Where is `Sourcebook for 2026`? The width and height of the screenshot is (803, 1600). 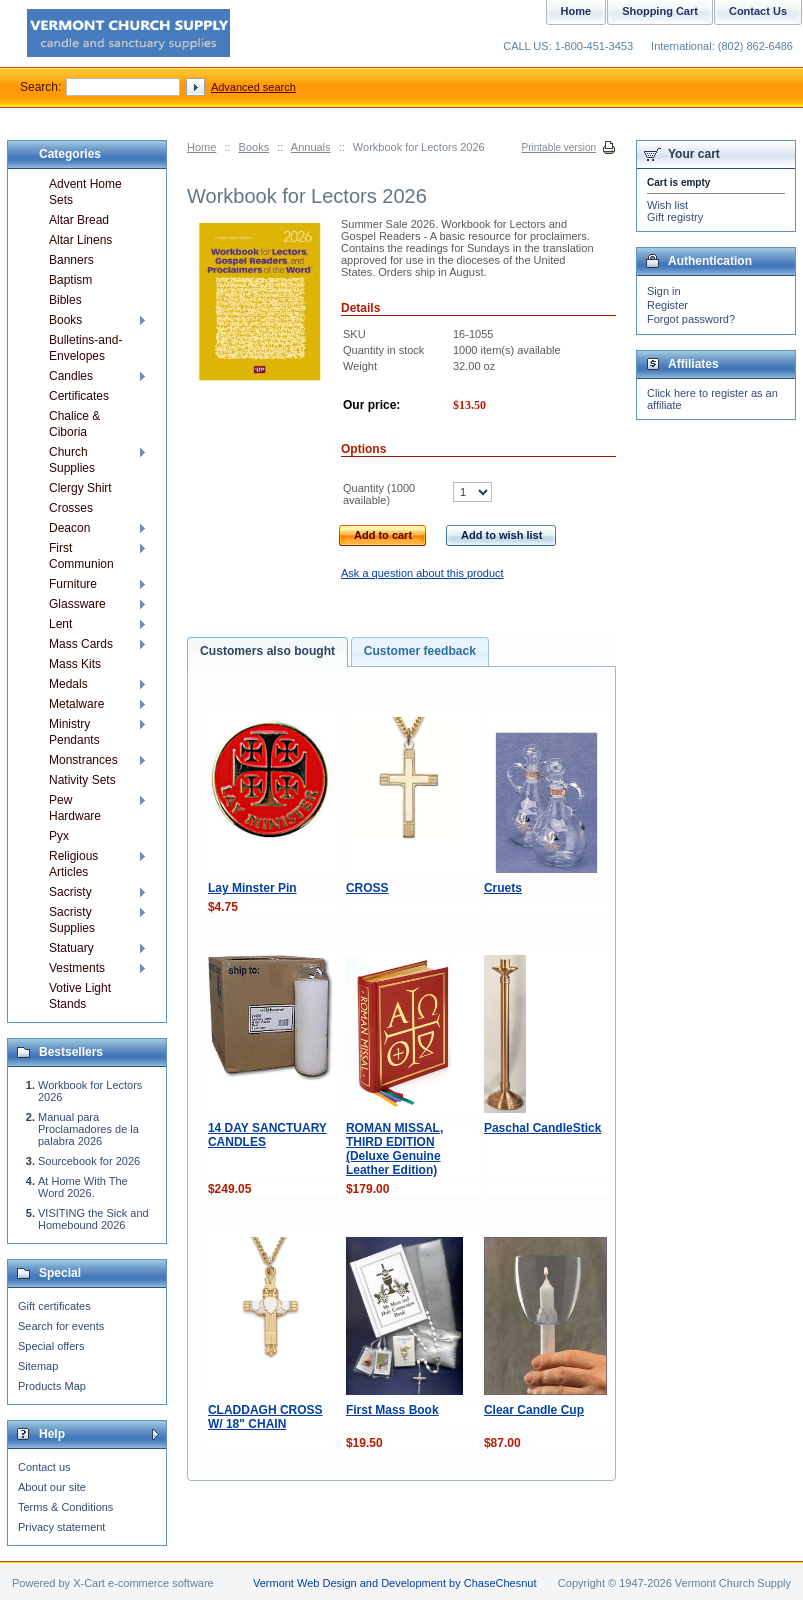
Sourcebook for 2026 is located at coordinates (89, 1161).